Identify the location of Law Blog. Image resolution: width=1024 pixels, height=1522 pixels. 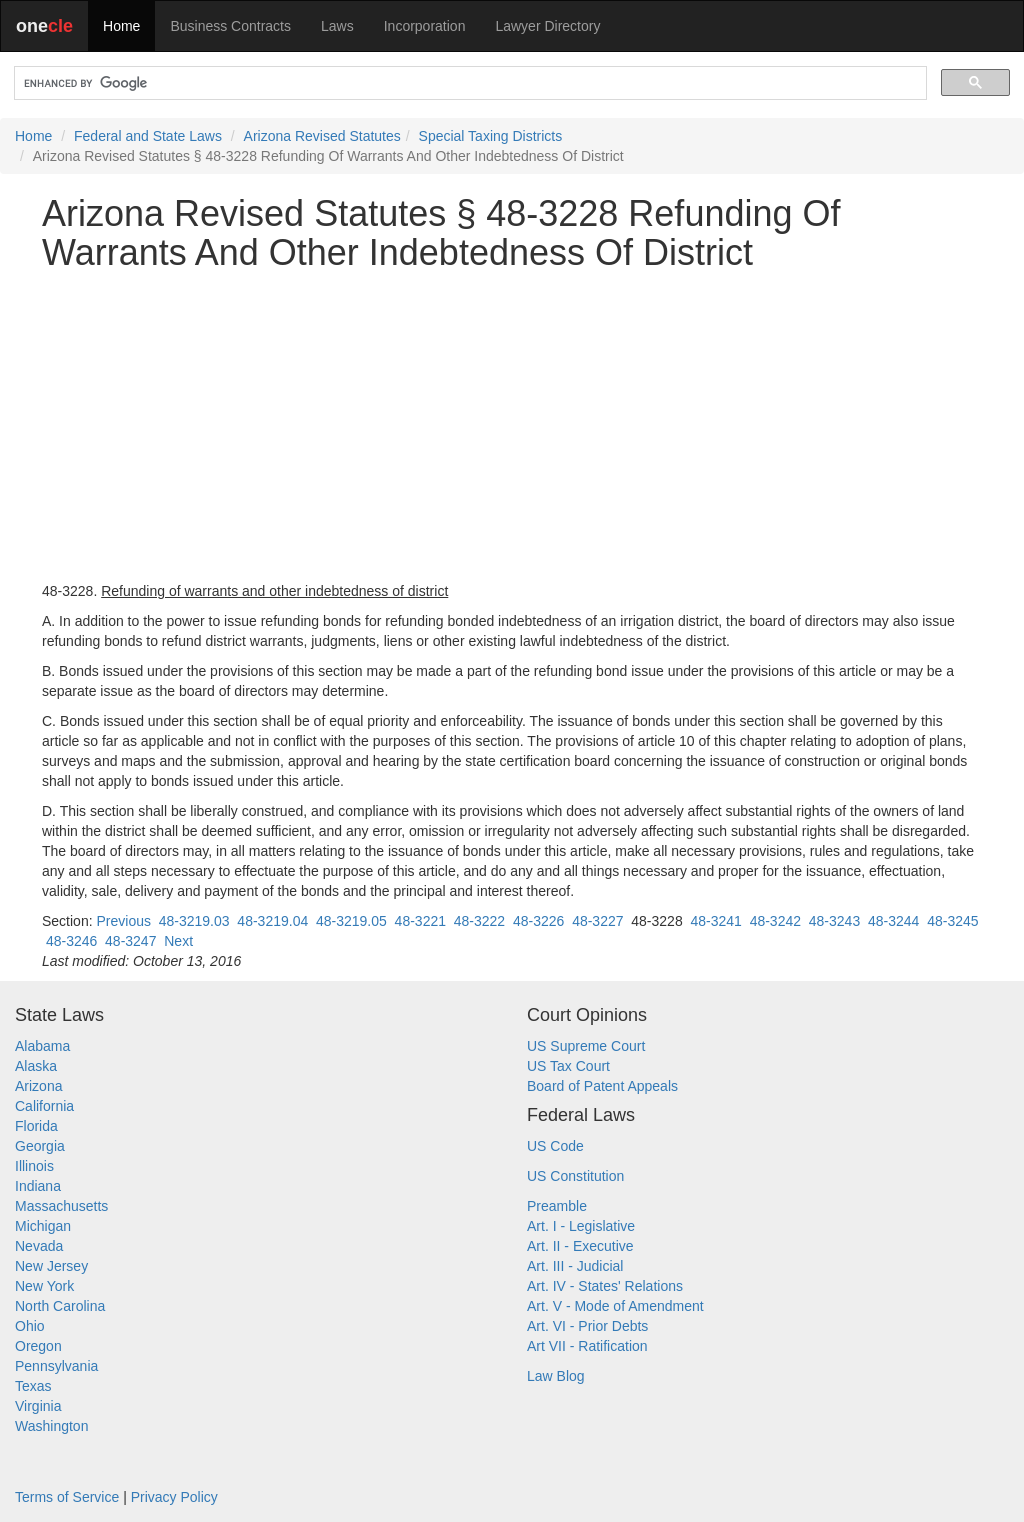
(556, 1376).